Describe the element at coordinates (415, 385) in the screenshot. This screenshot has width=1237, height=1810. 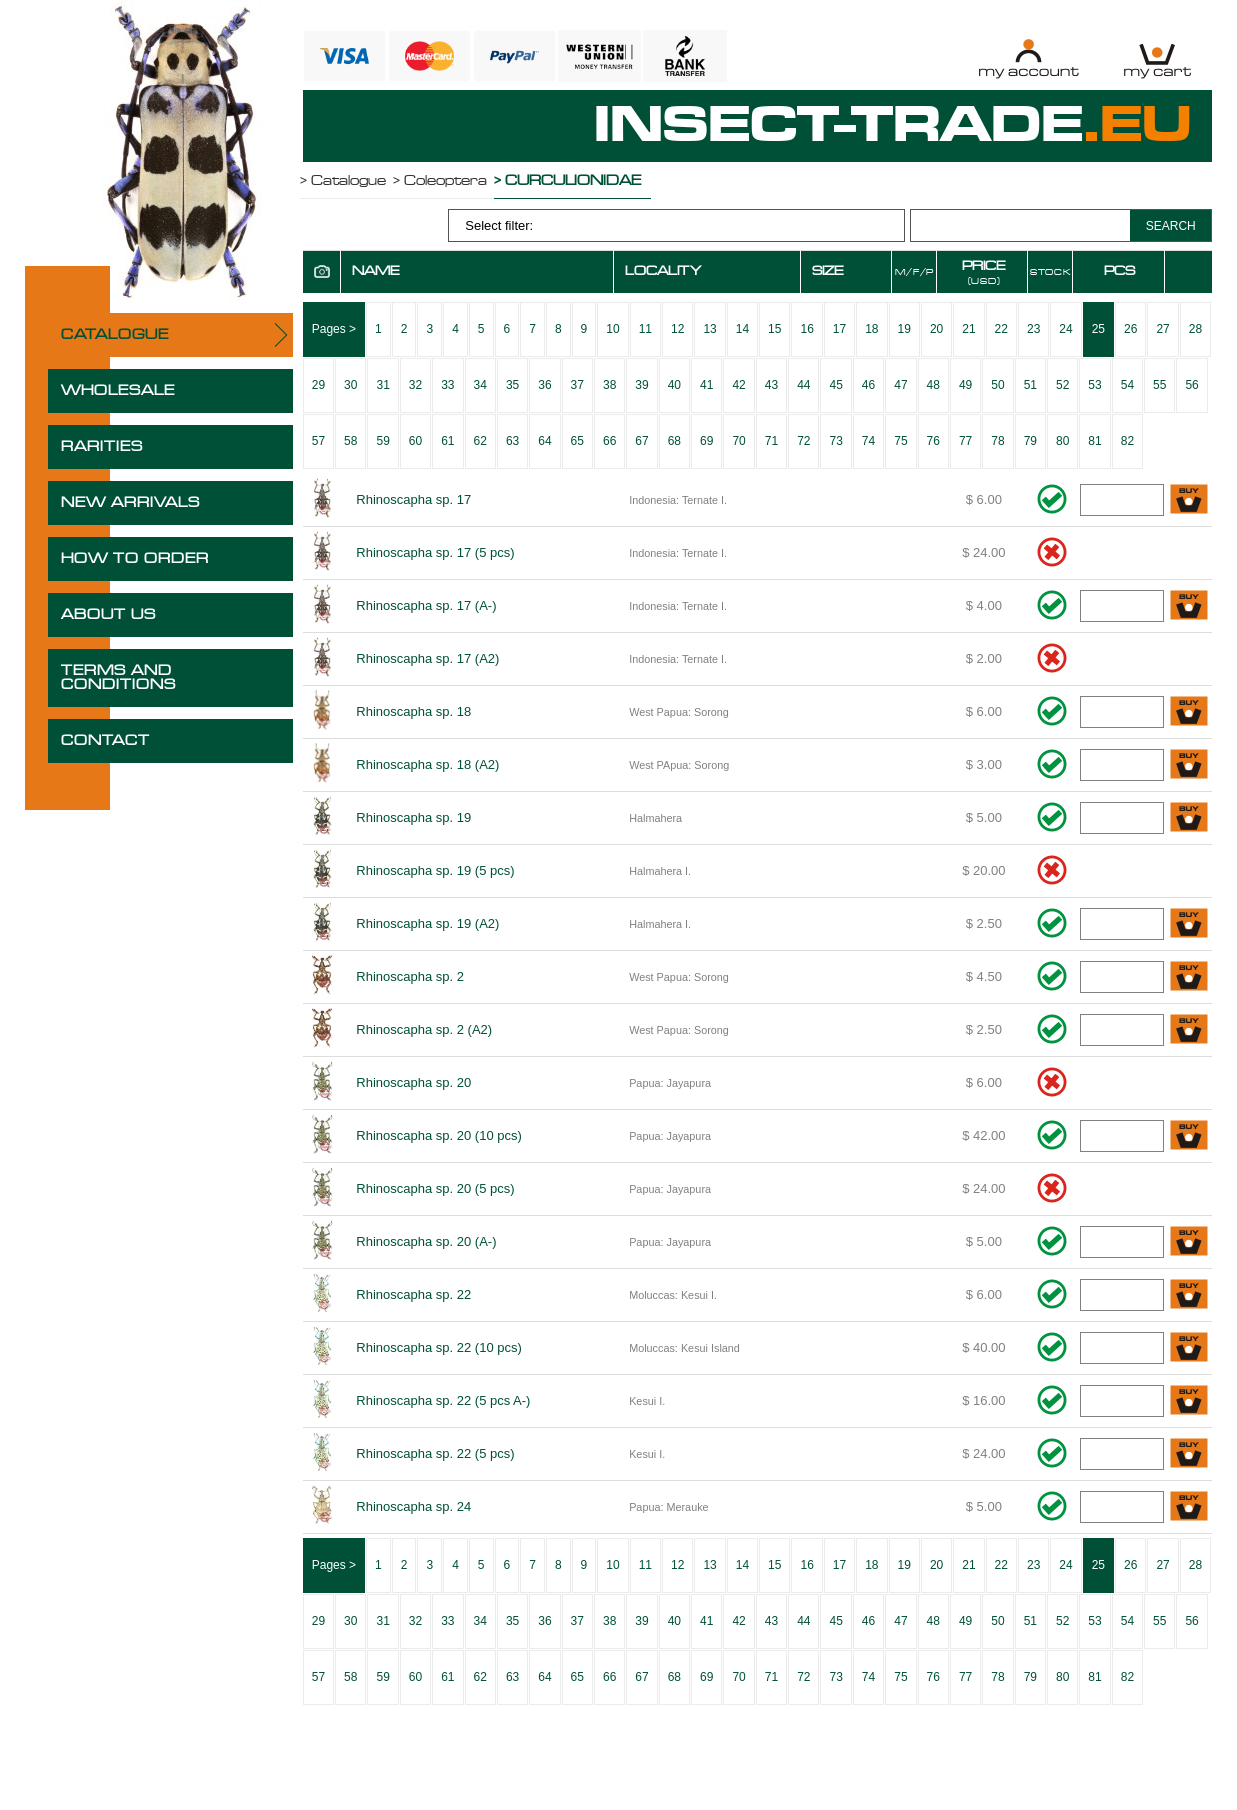
I see `32` at that location.